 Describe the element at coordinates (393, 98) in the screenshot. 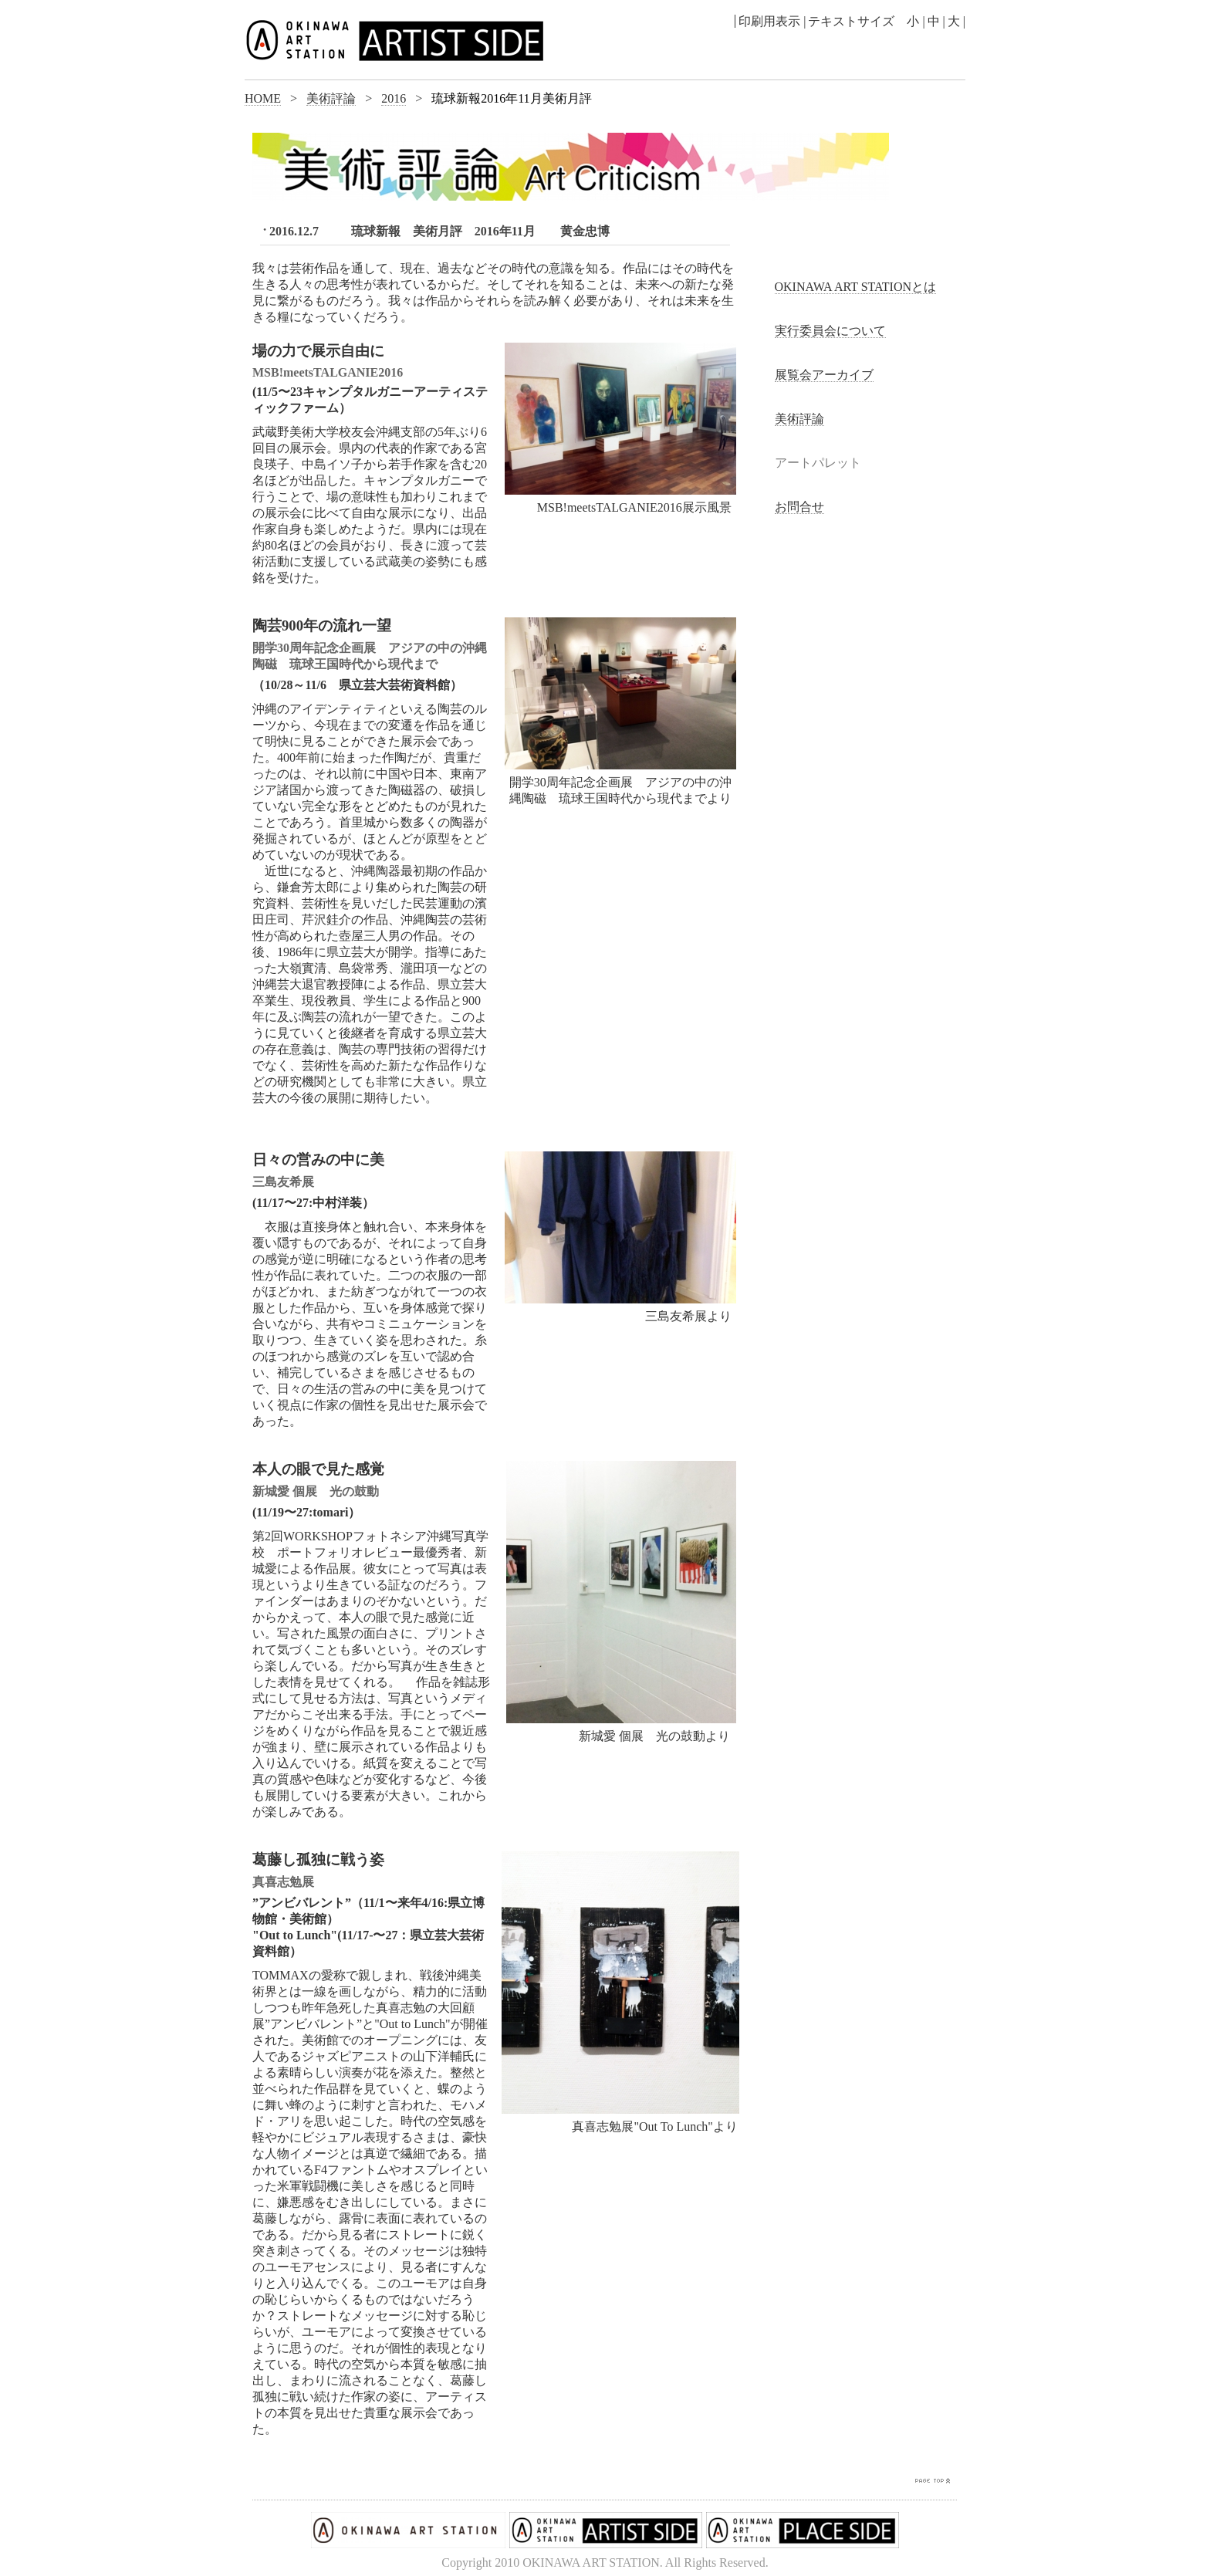

I see `2016` at that location.